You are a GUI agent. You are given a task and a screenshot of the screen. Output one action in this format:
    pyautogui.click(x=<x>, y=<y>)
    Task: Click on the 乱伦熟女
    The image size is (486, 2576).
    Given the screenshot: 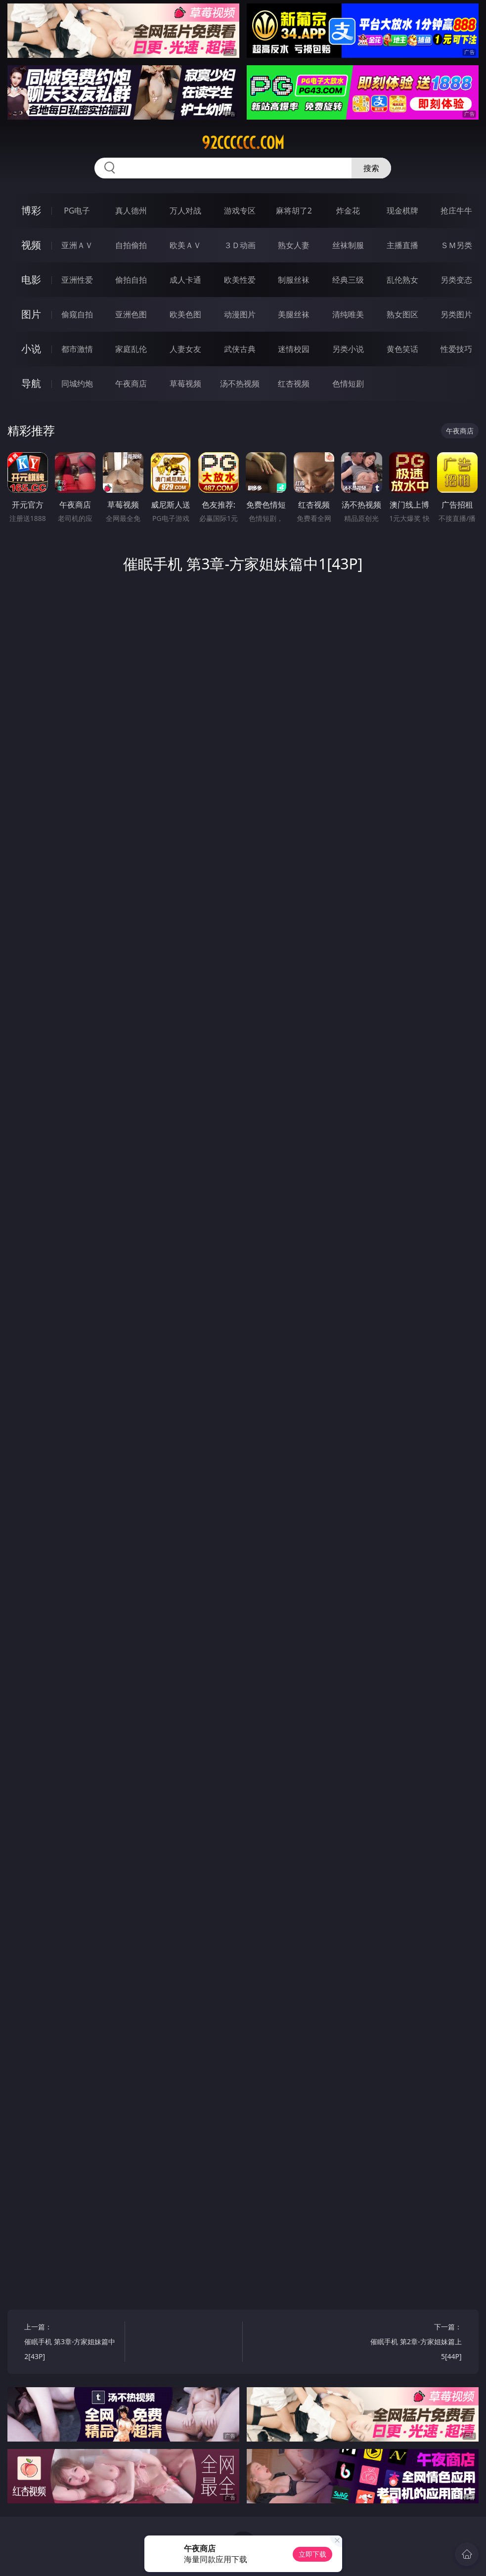 What is the action you would take?
    pyautogui.click(x=402, y=279)
    